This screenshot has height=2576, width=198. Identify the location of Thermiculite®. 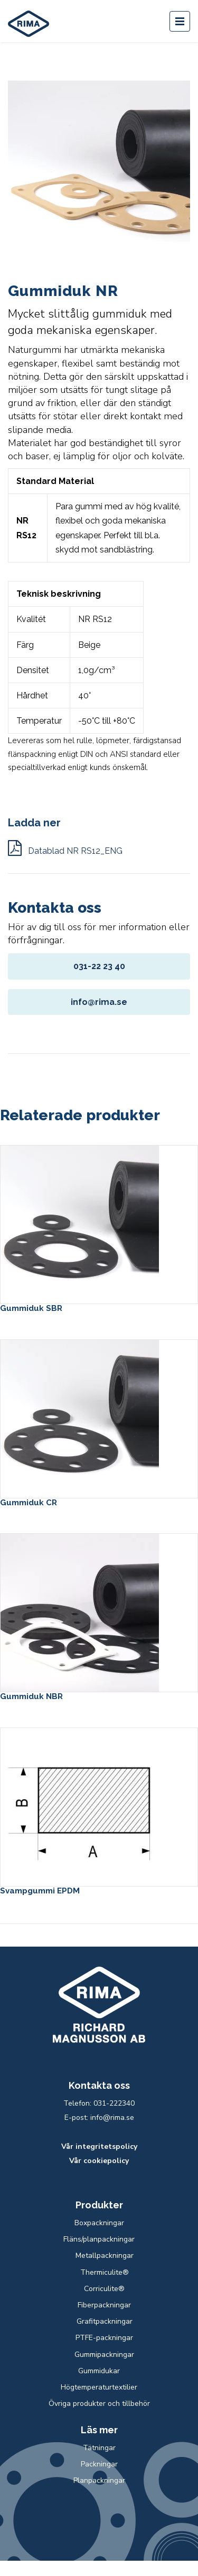
(104, 2272).